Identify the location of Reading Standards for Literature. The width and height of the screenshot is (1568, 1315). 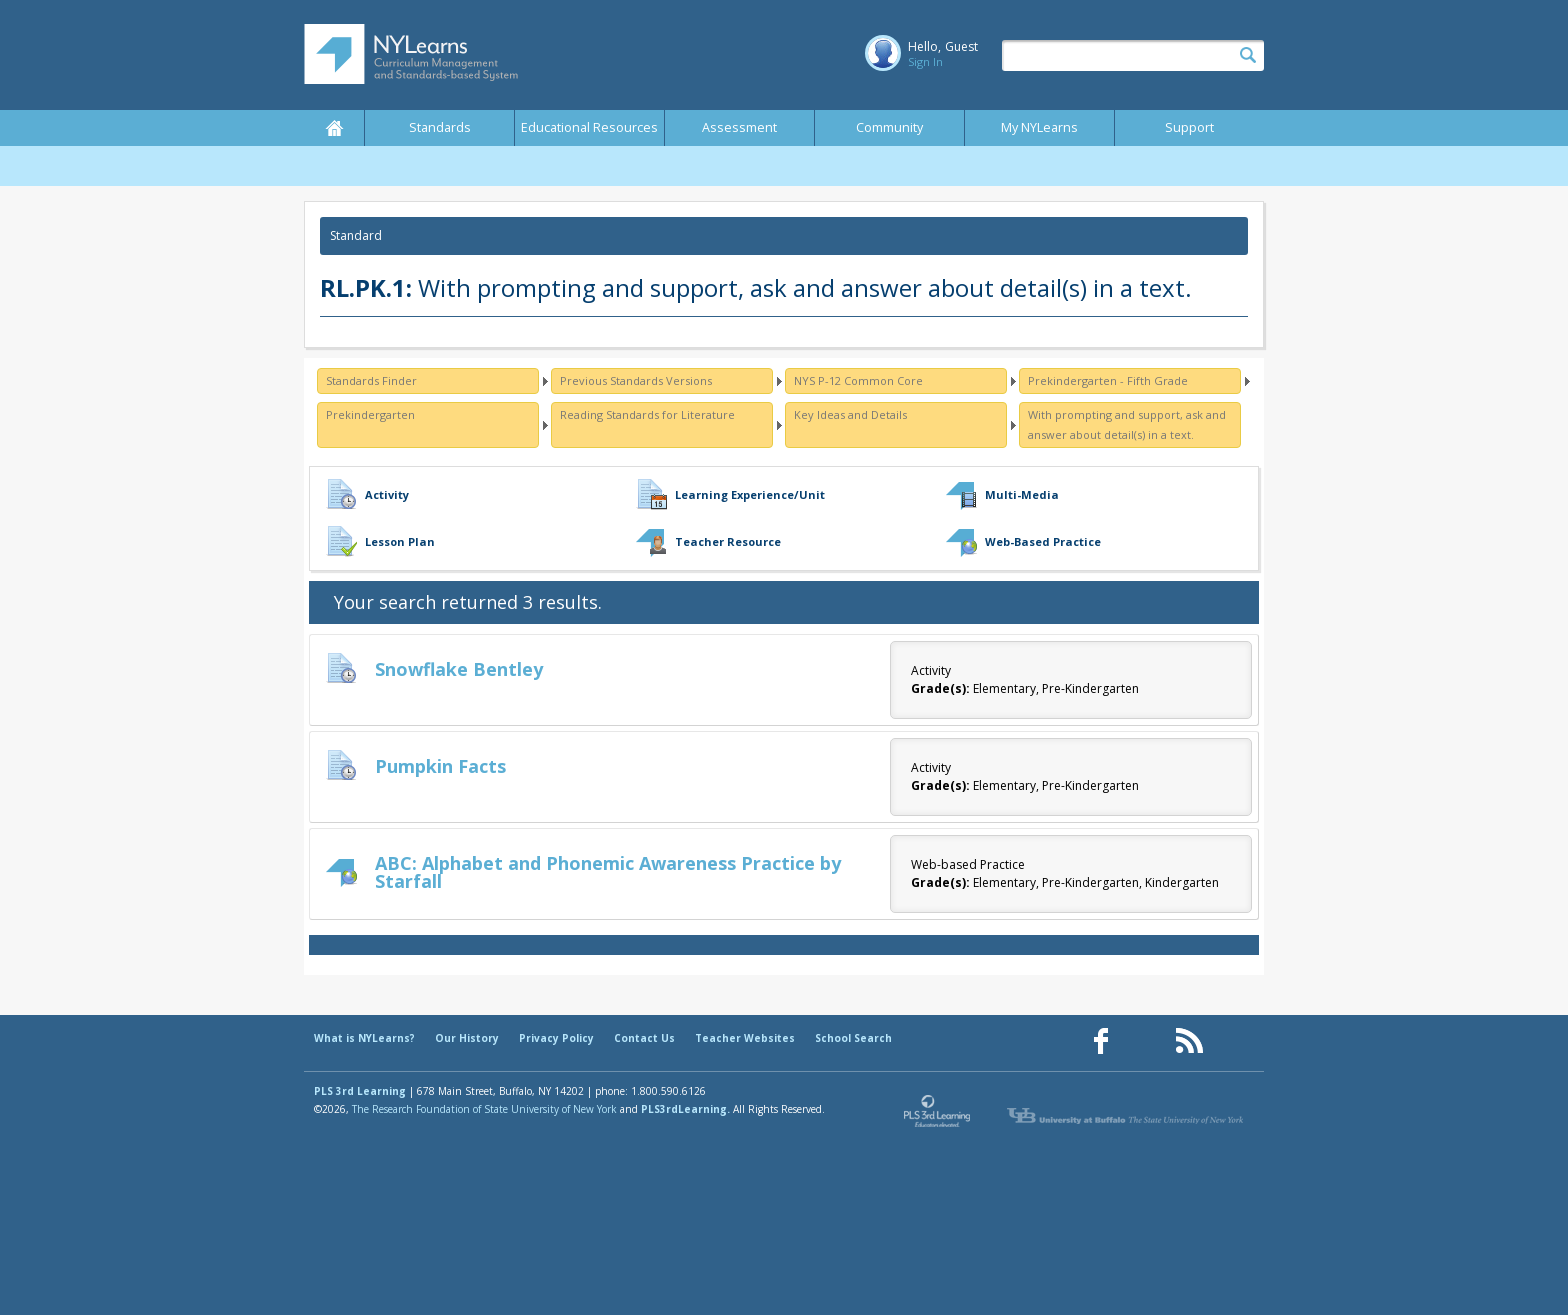
(647, 414).